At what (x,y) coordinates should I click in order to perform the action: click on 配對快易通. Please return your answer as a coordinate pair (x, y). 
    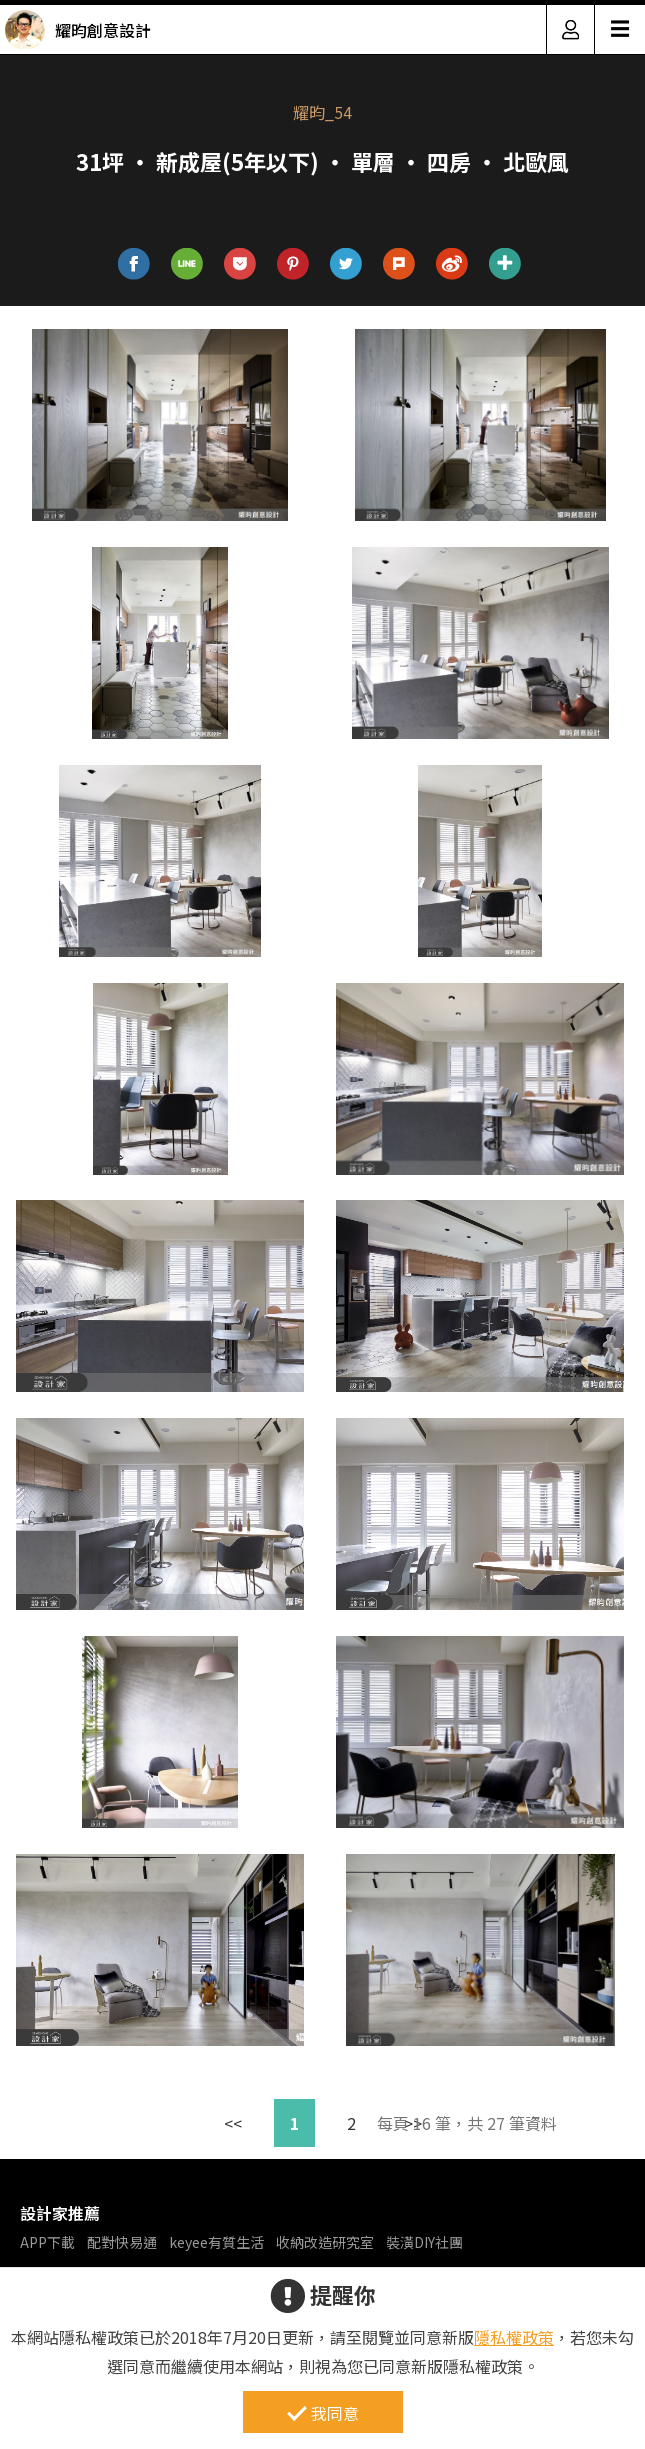
    Looking at the image, I should click on (122, 2242).